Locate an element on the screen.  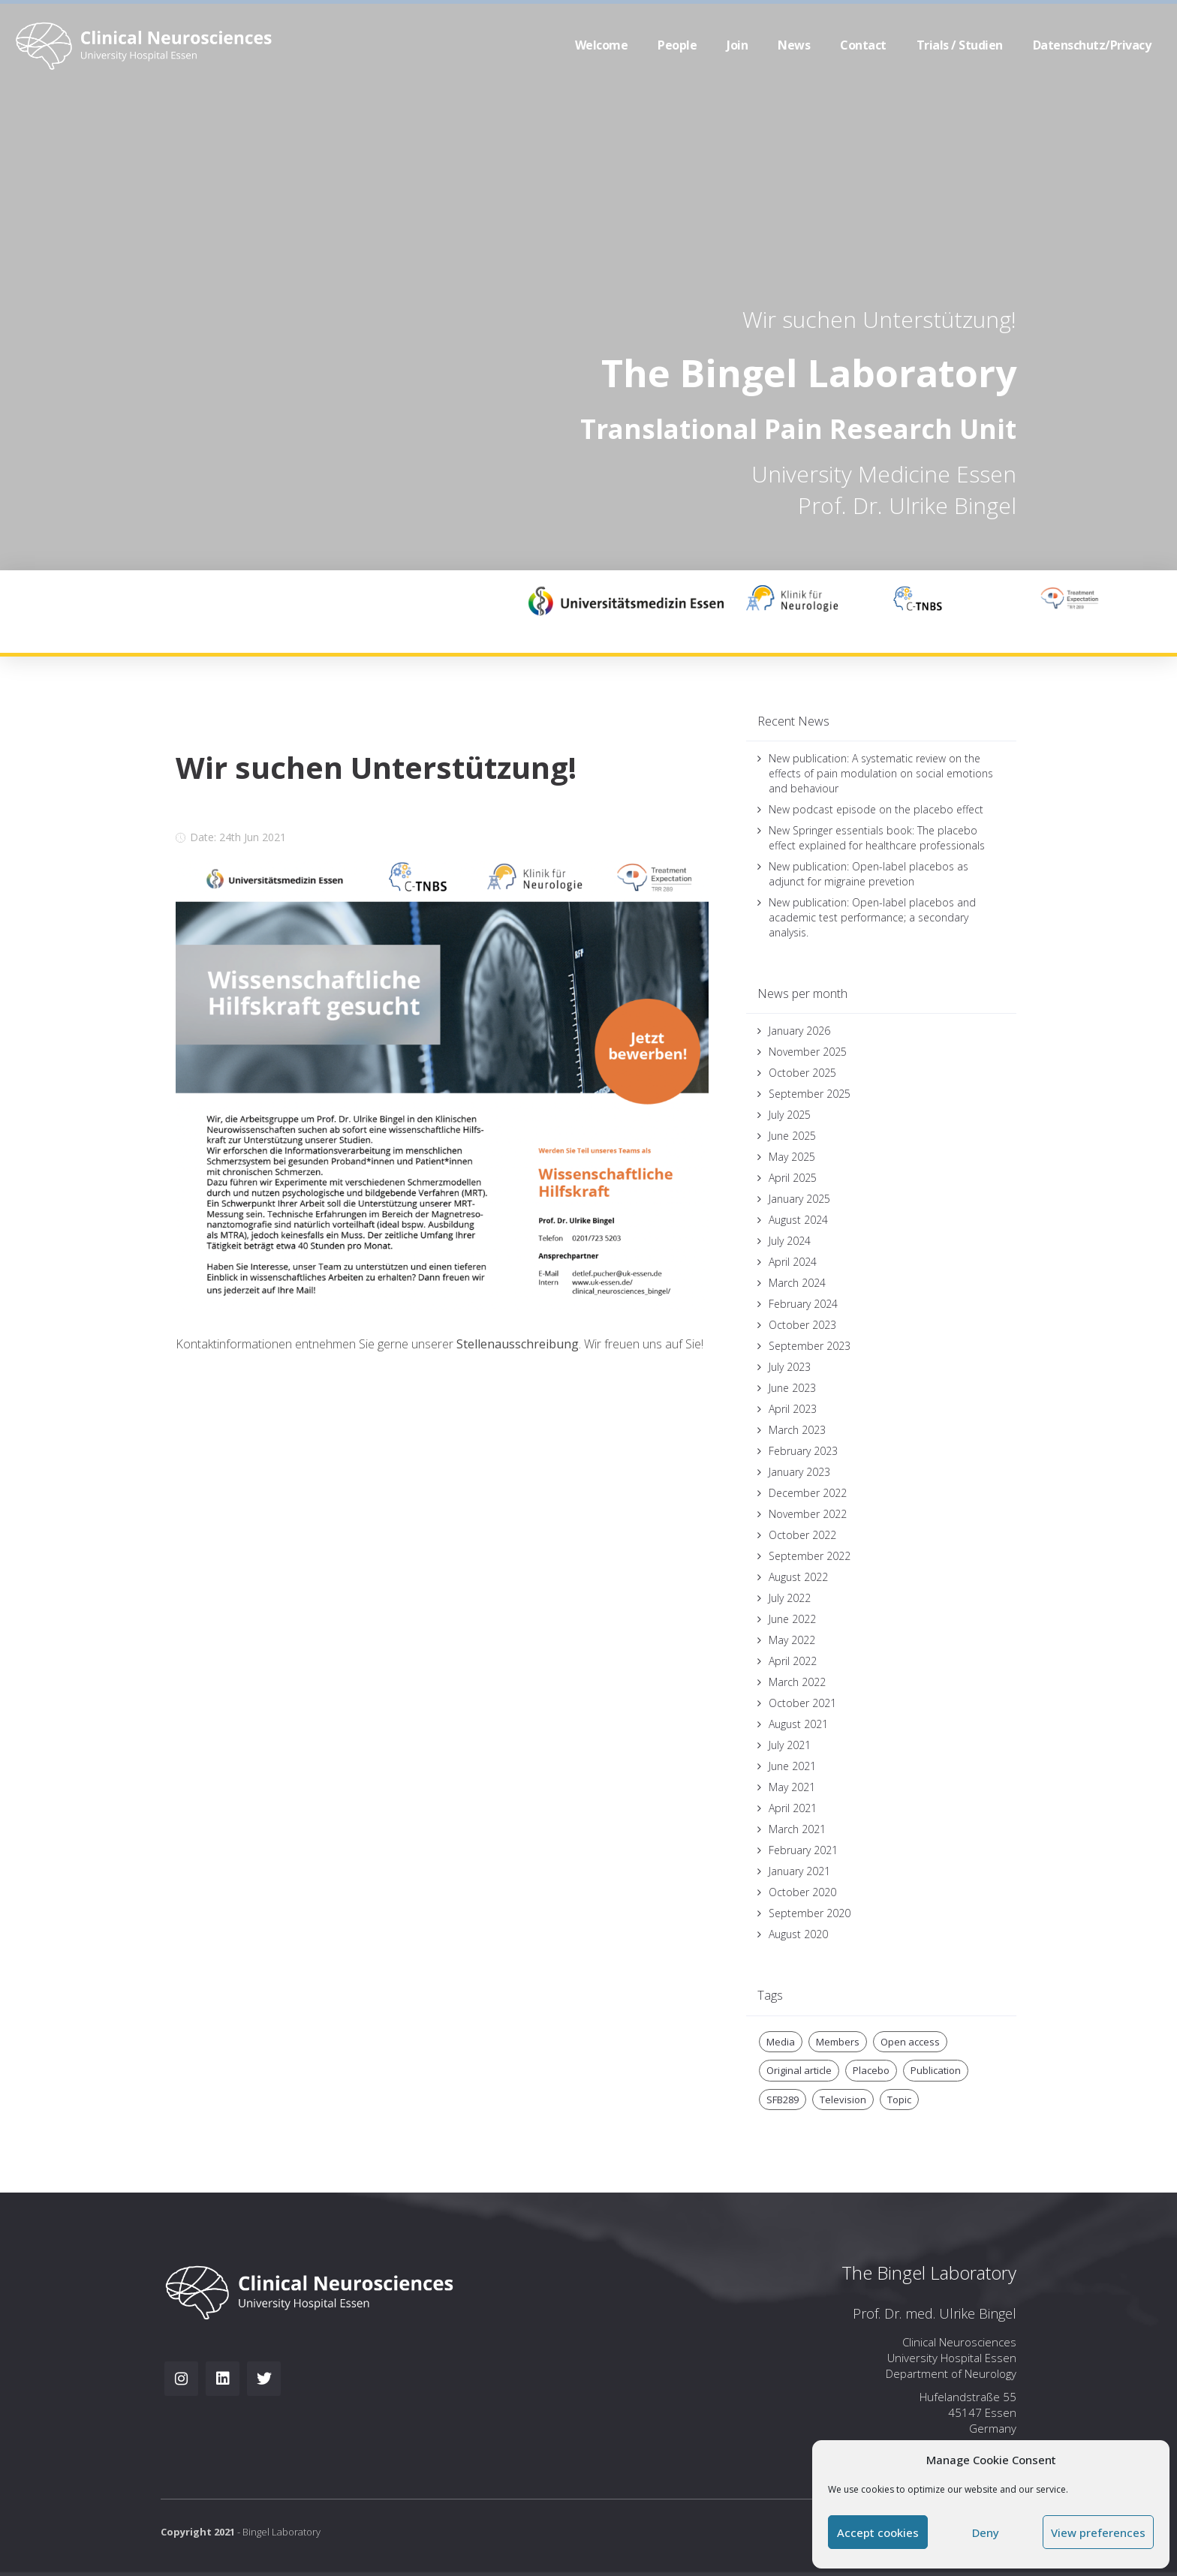
February 2024 is located at coordinates (803, 1304).